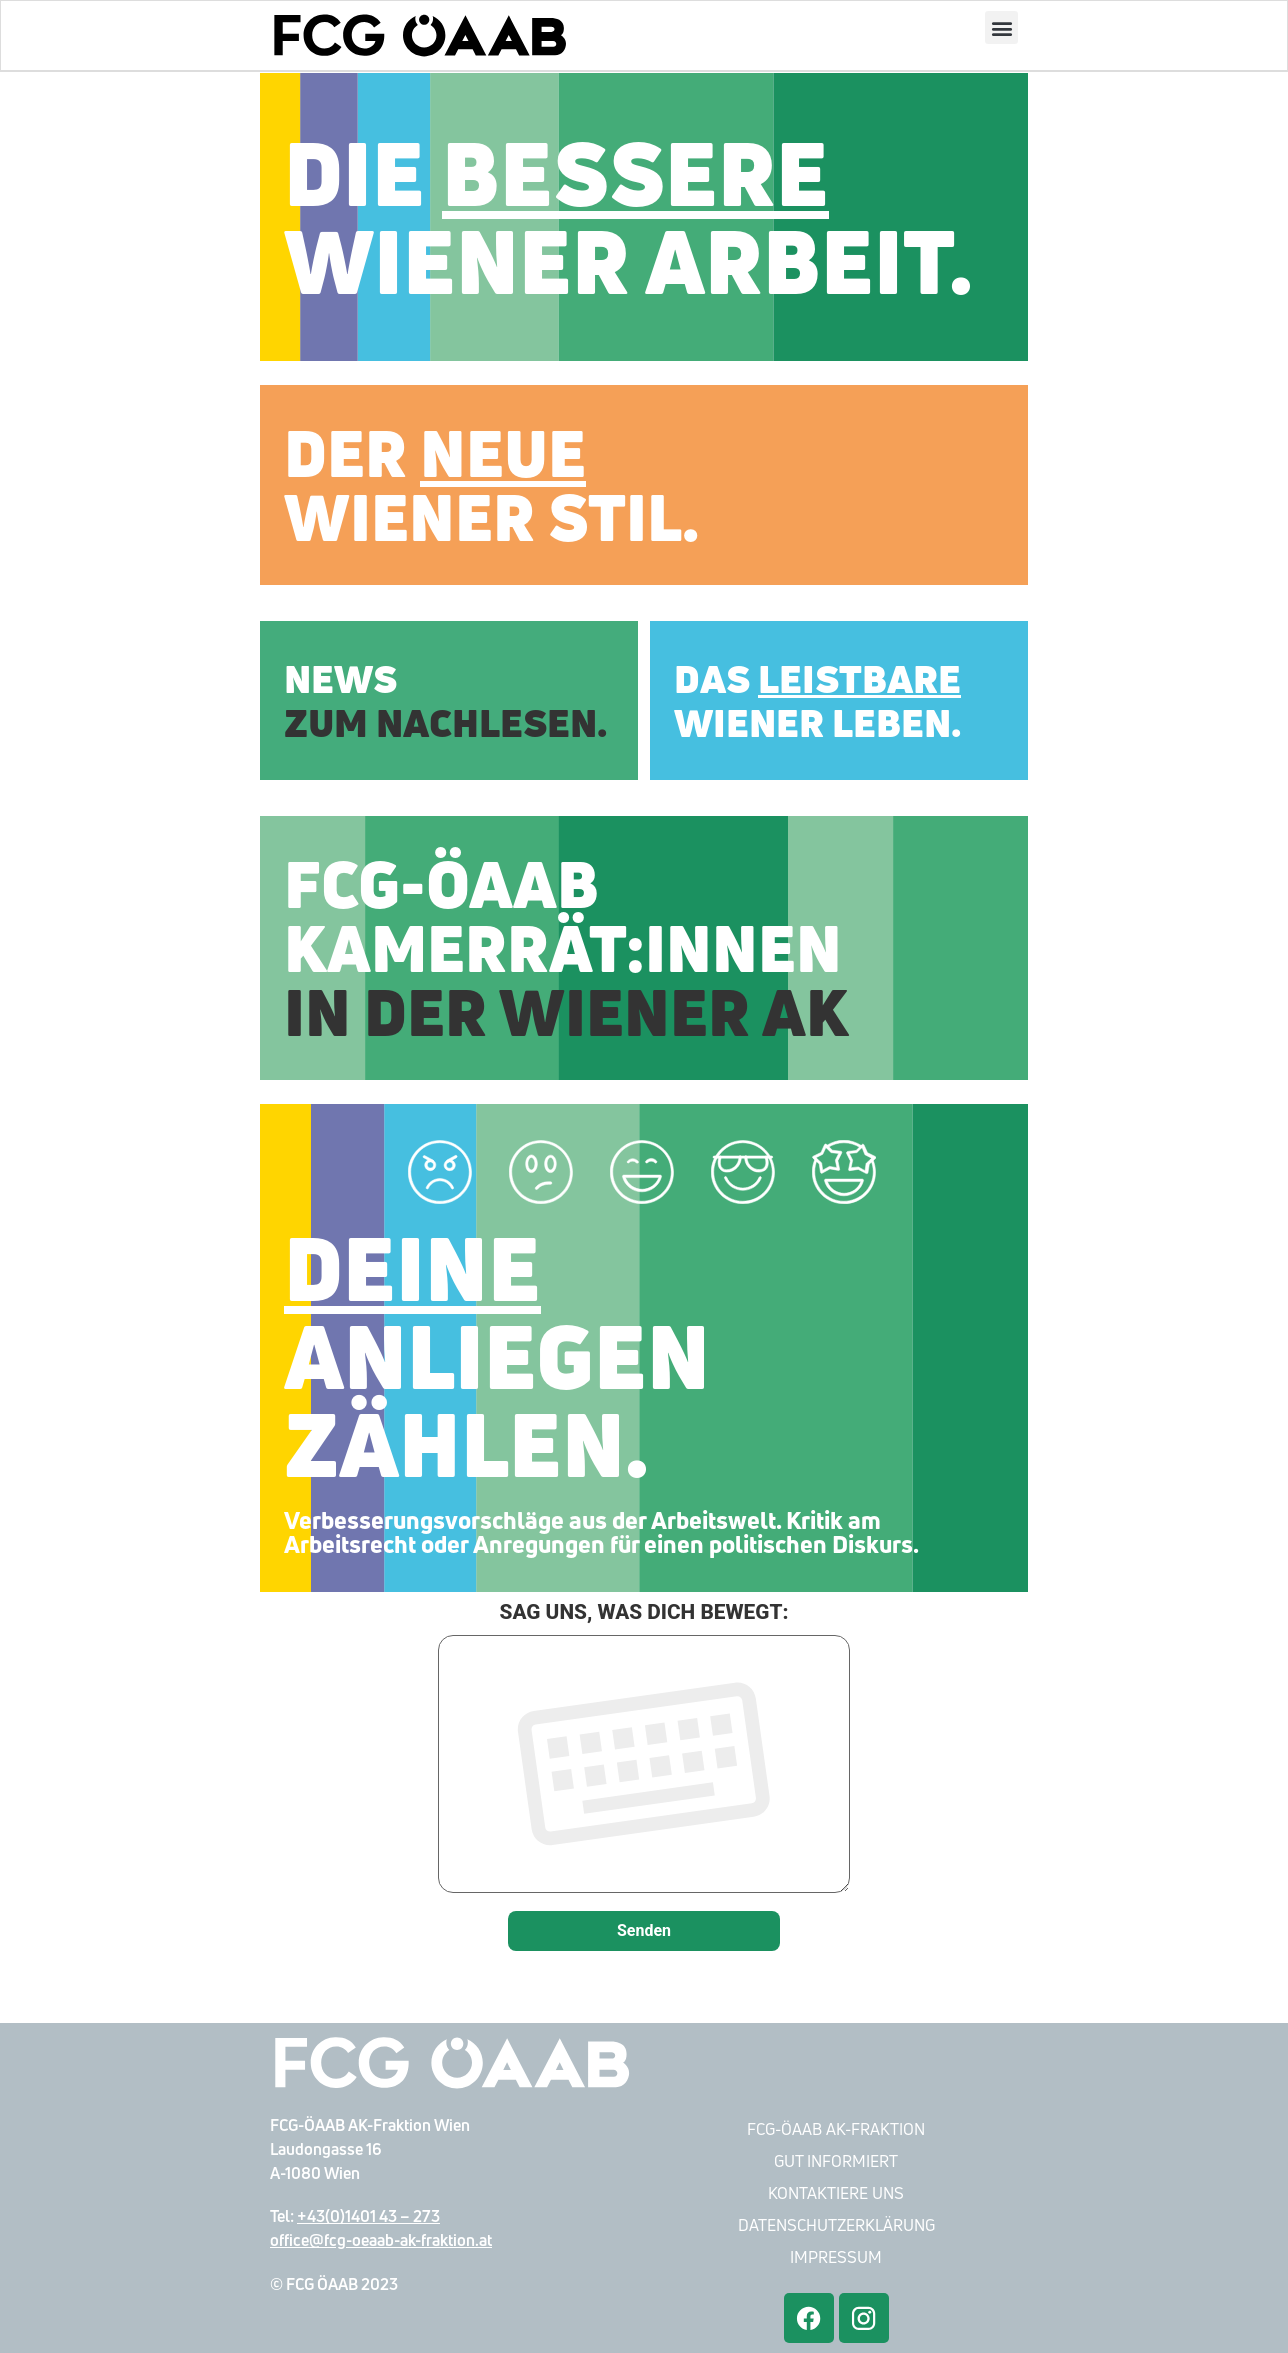  I want to click on +43(0)1401 43 – 273, so click(368, 2216).